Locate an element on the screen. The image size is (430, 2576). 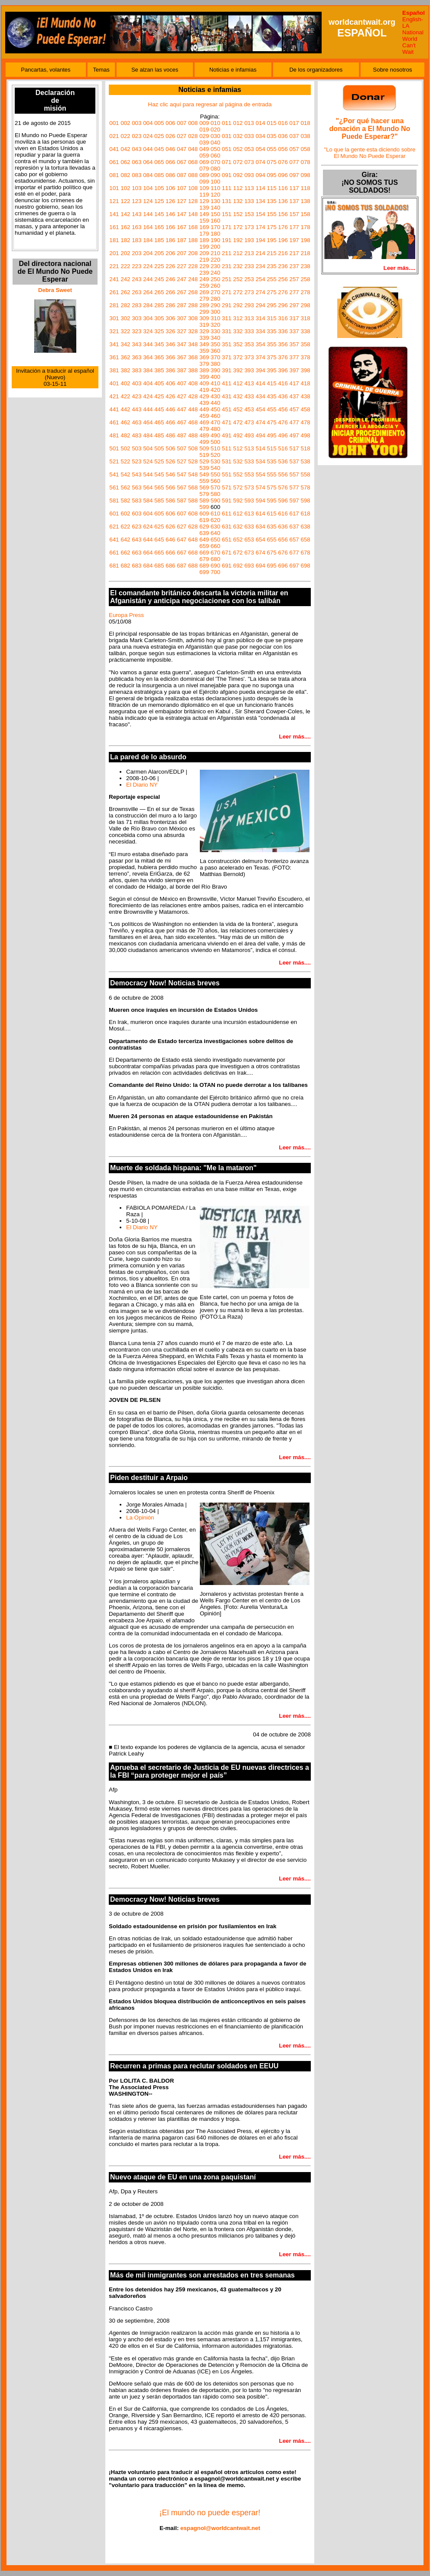
064 is located at coordinates (148, 162).